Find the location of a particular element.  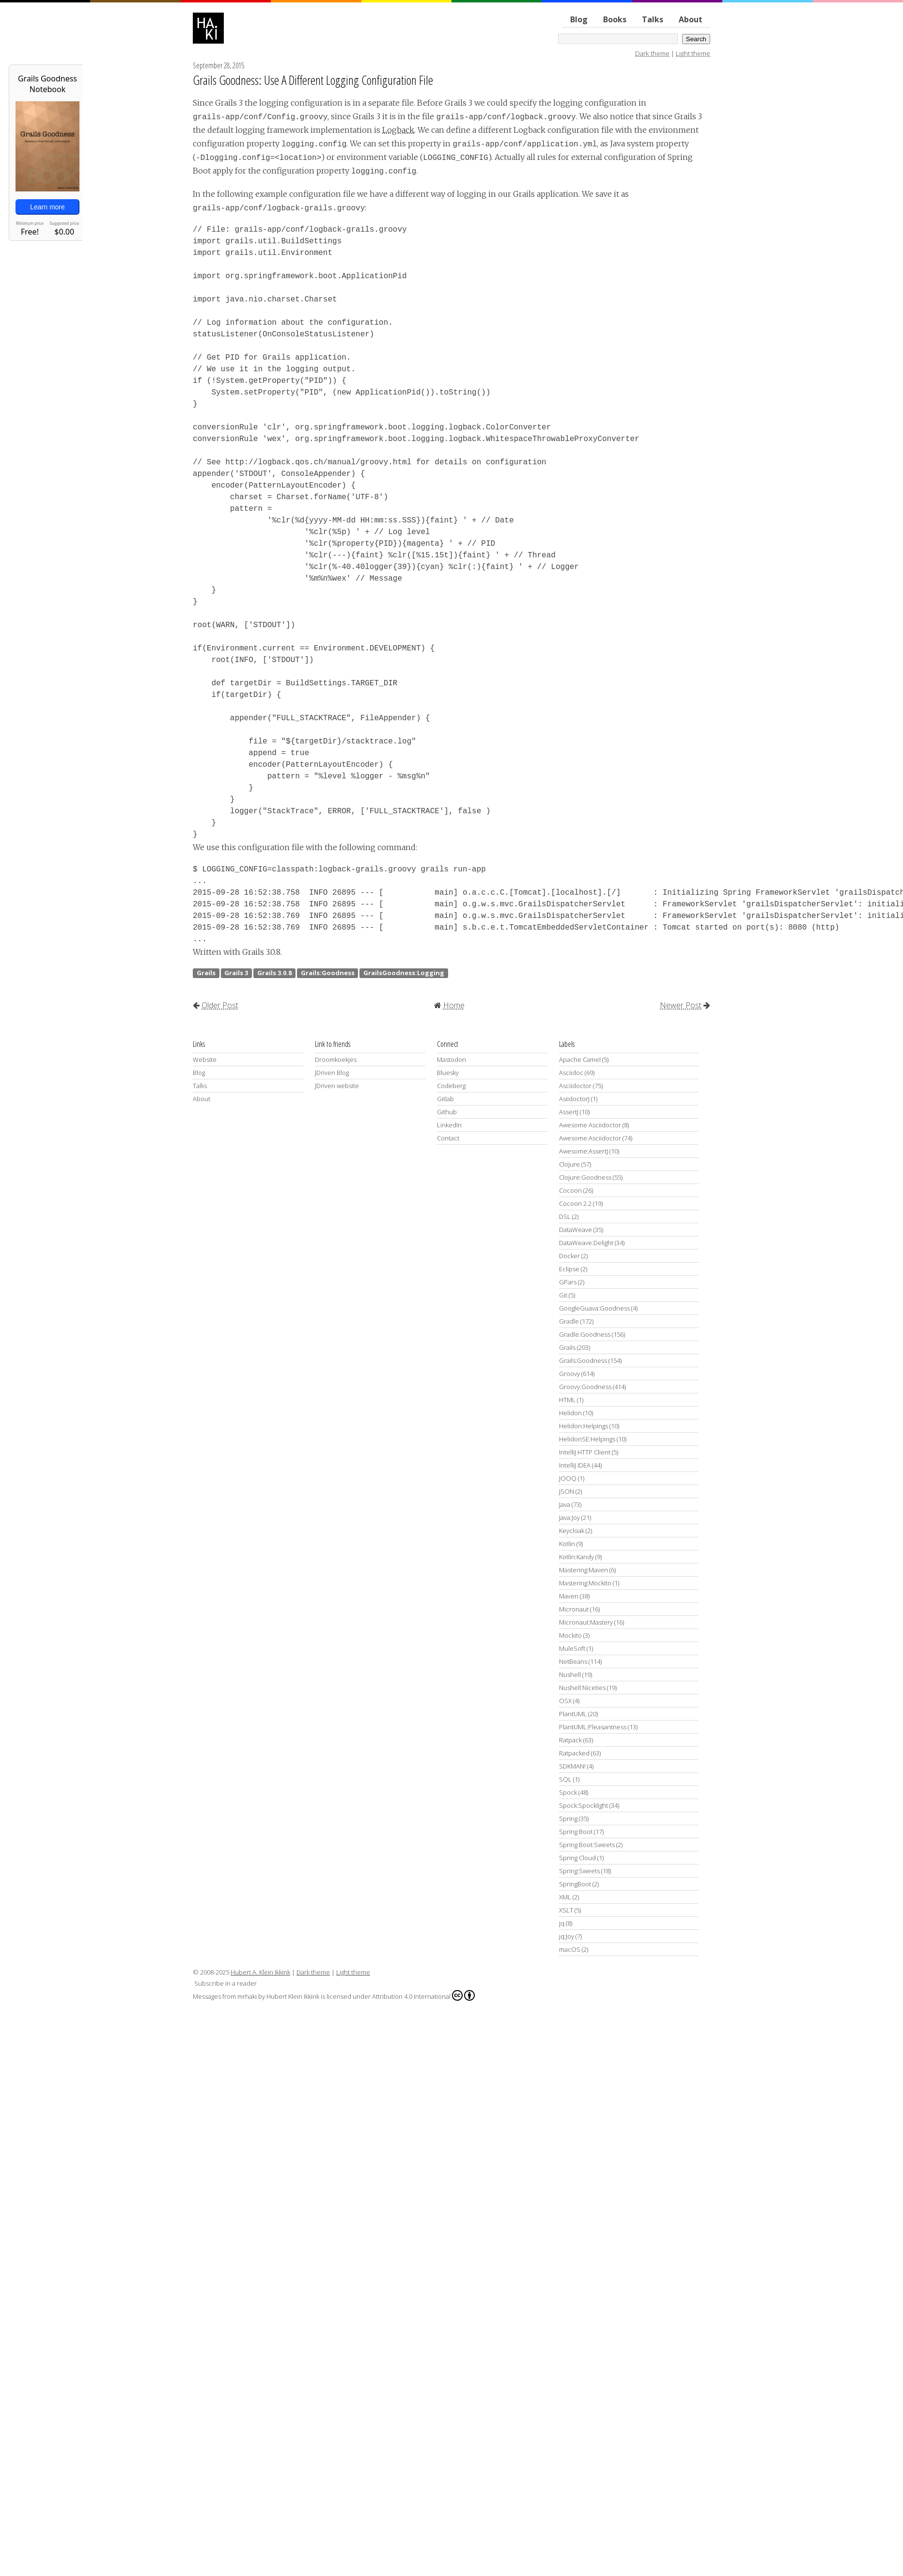

Clojure:Goodness is located at coordinates (585, 1177).